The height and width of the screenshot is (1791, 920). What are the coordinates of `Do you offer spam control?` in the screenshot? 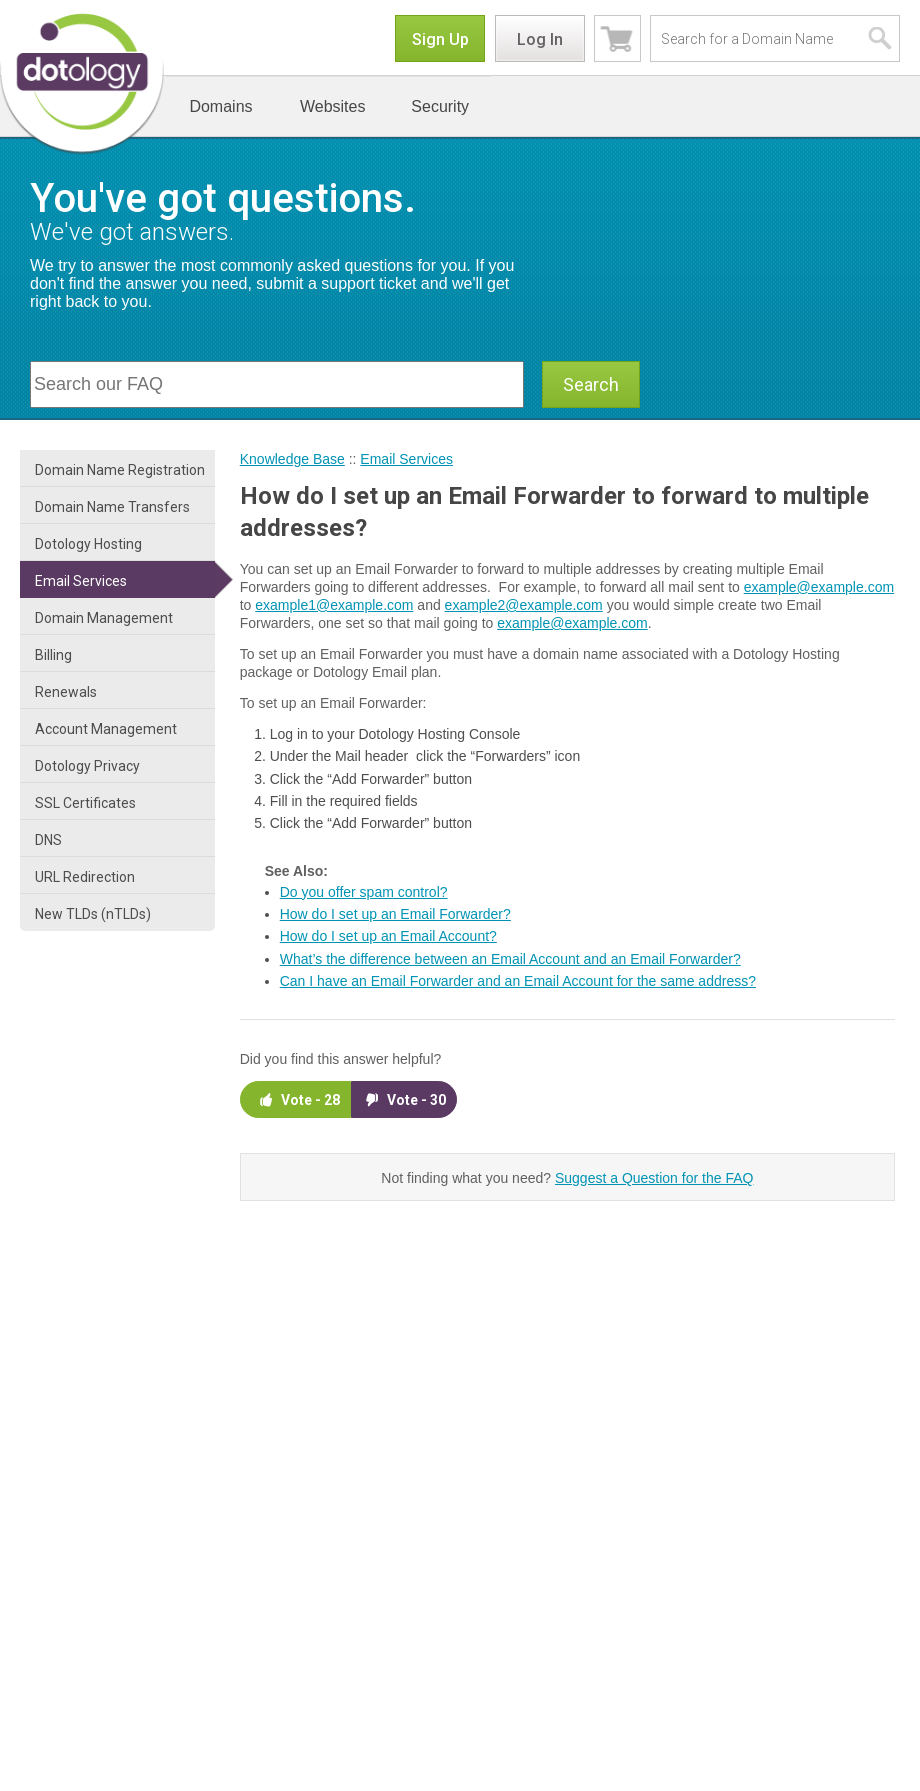 It's located at (364, 892).